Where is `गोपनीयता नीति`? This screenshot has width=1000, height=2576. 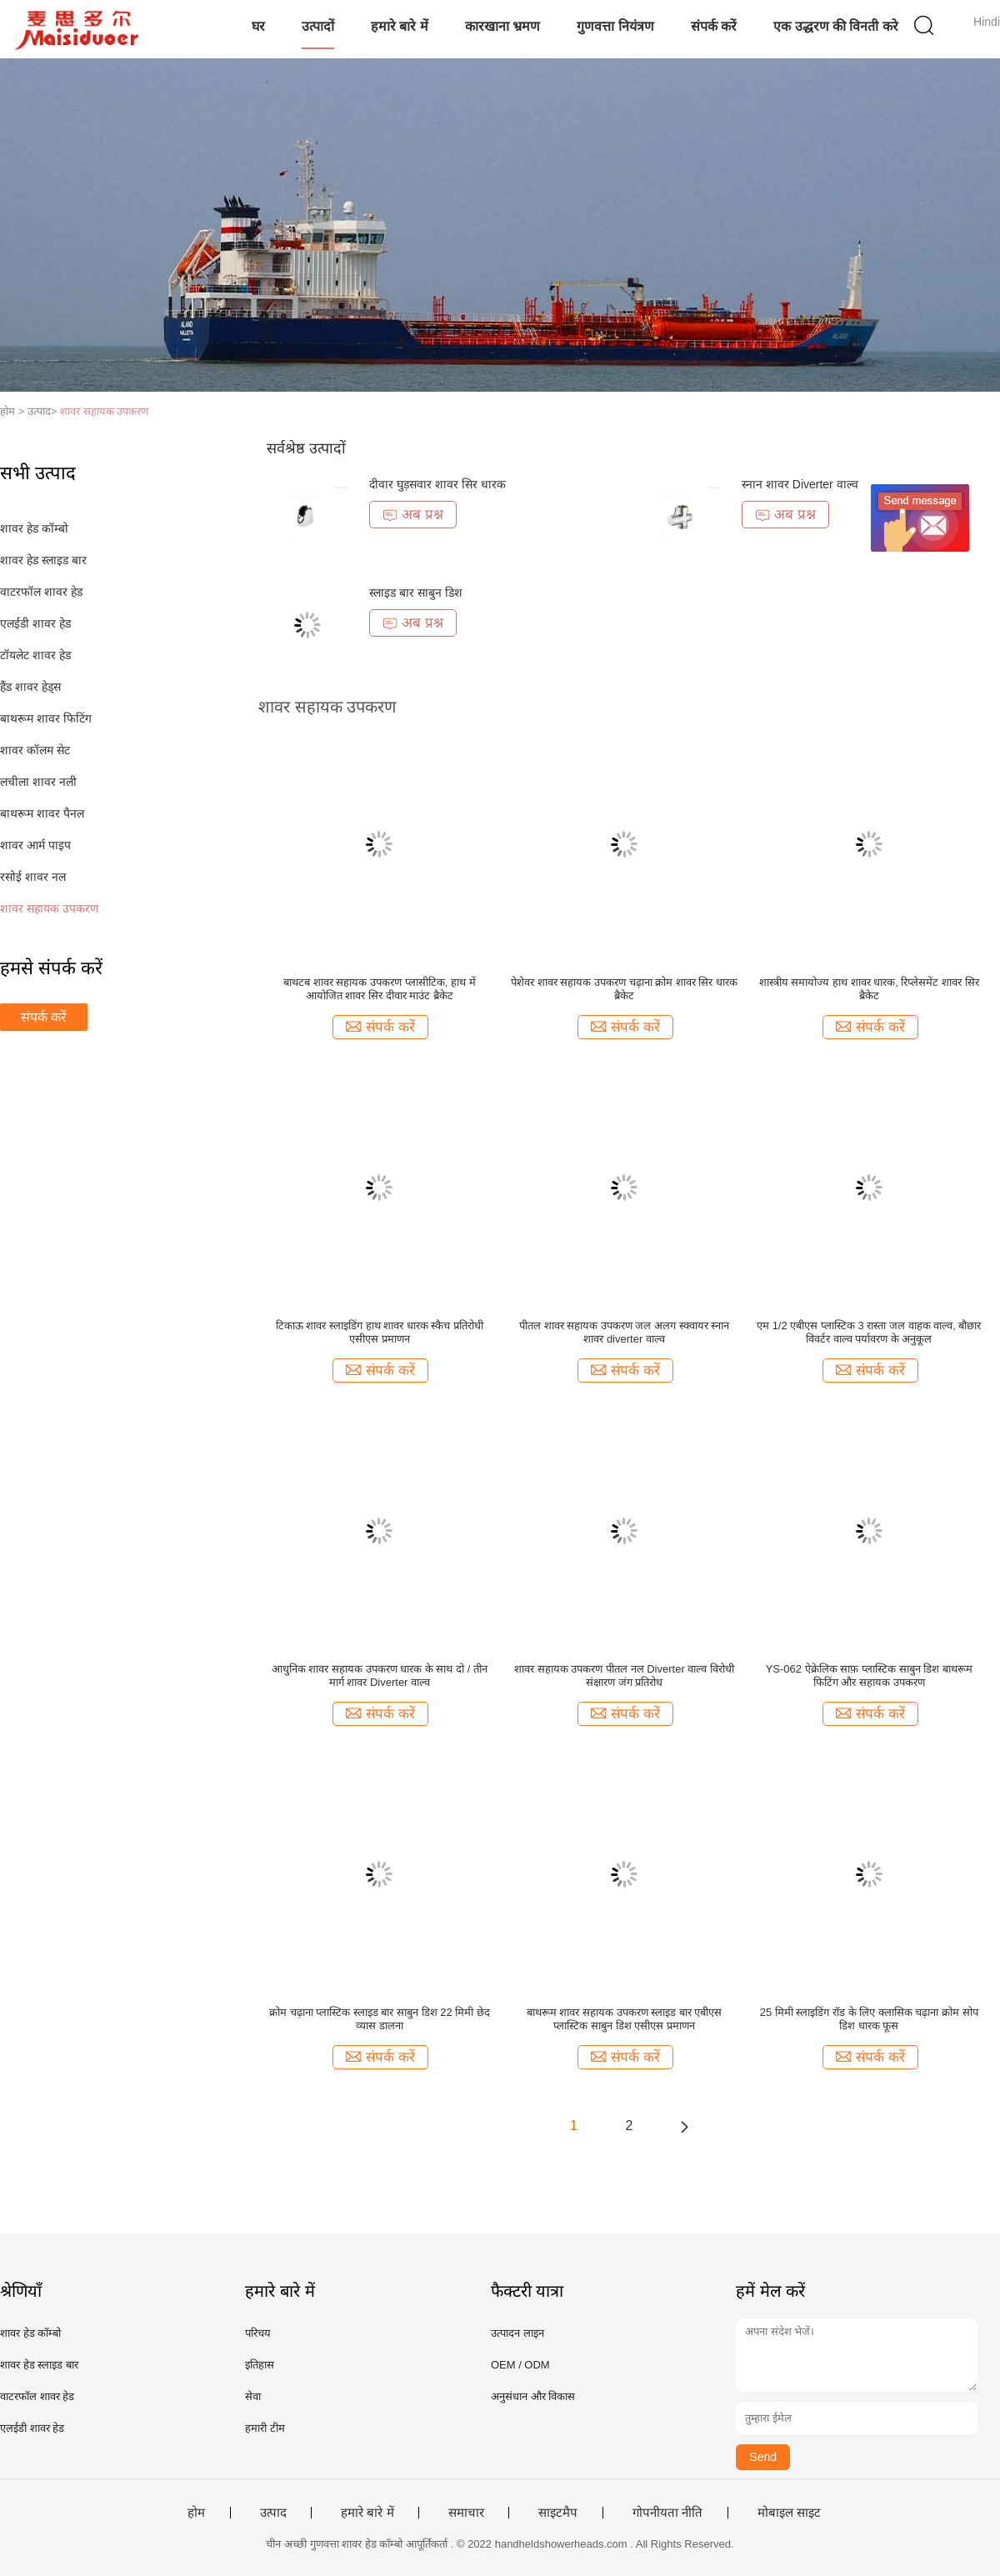
गोपनीयता नीति is located at coordinates (667, 2512).